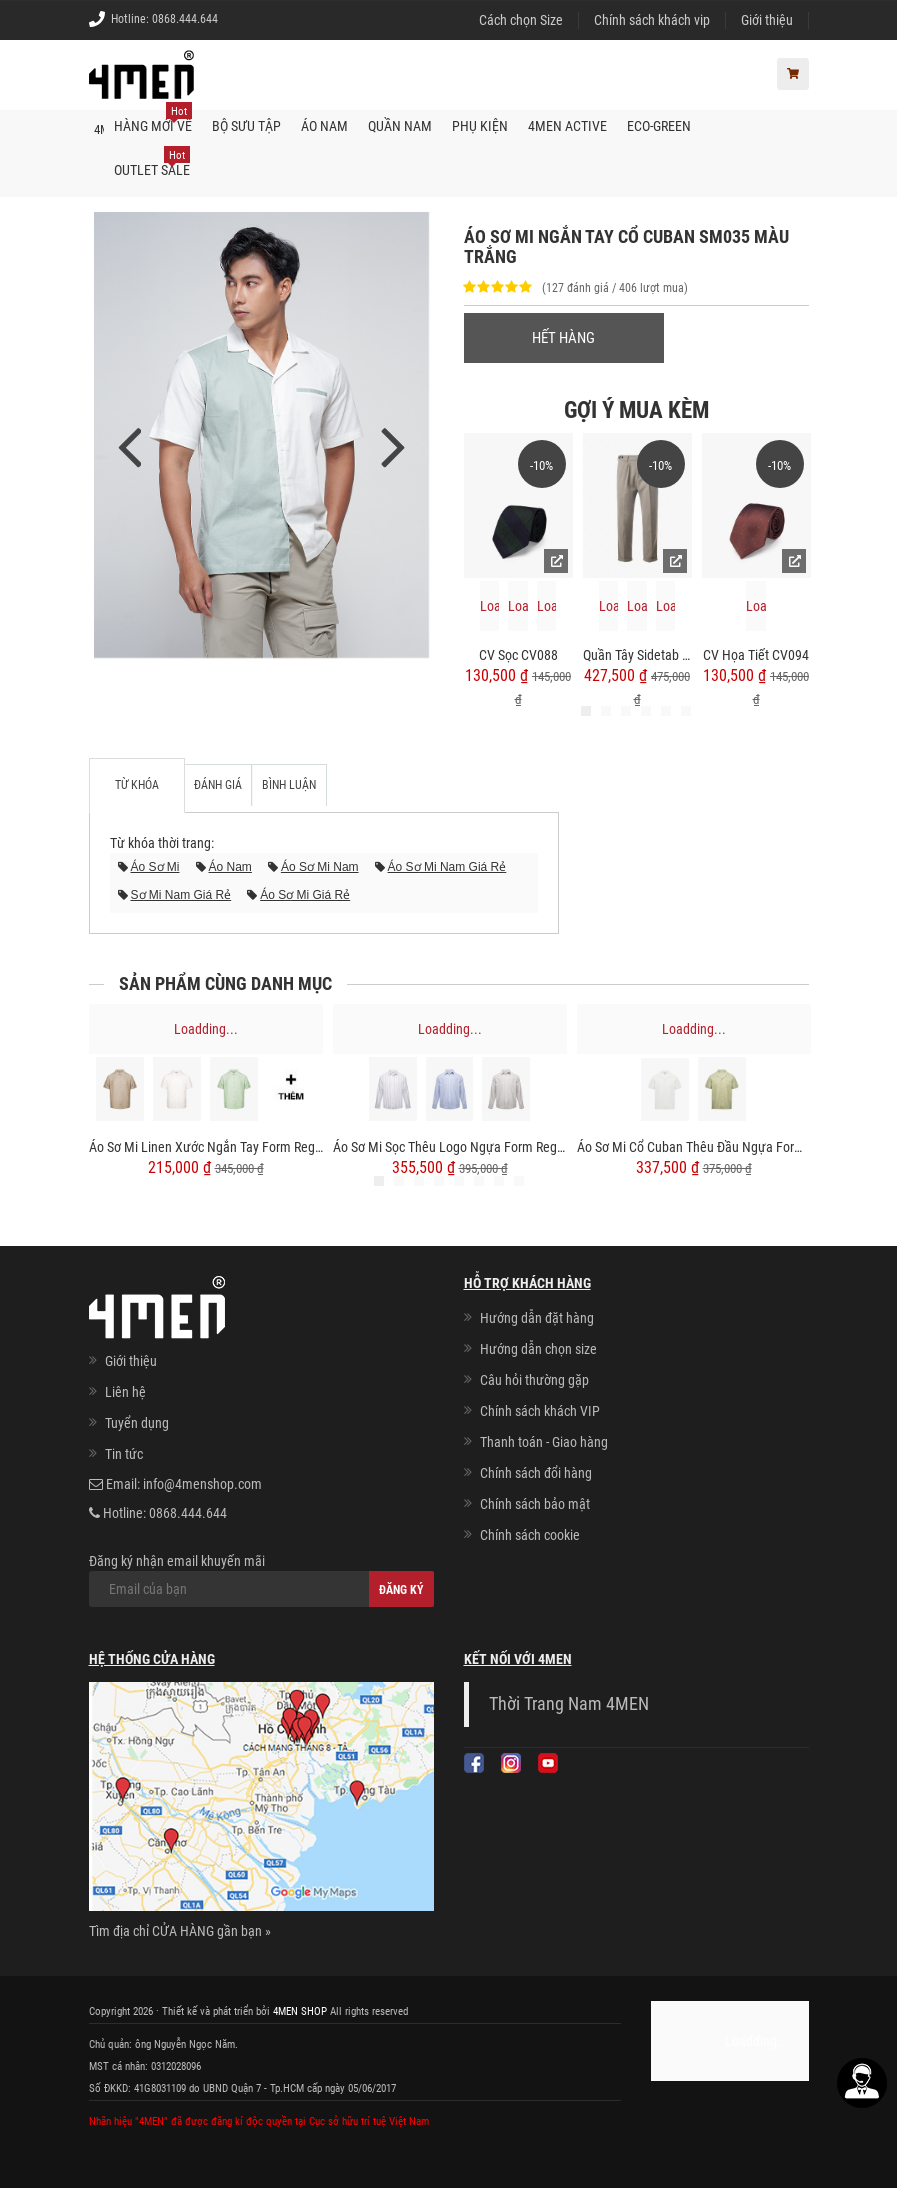 This screenshot has height=2188, width=897. I want to click on ECO-GREEN [button], so click(659, 126).